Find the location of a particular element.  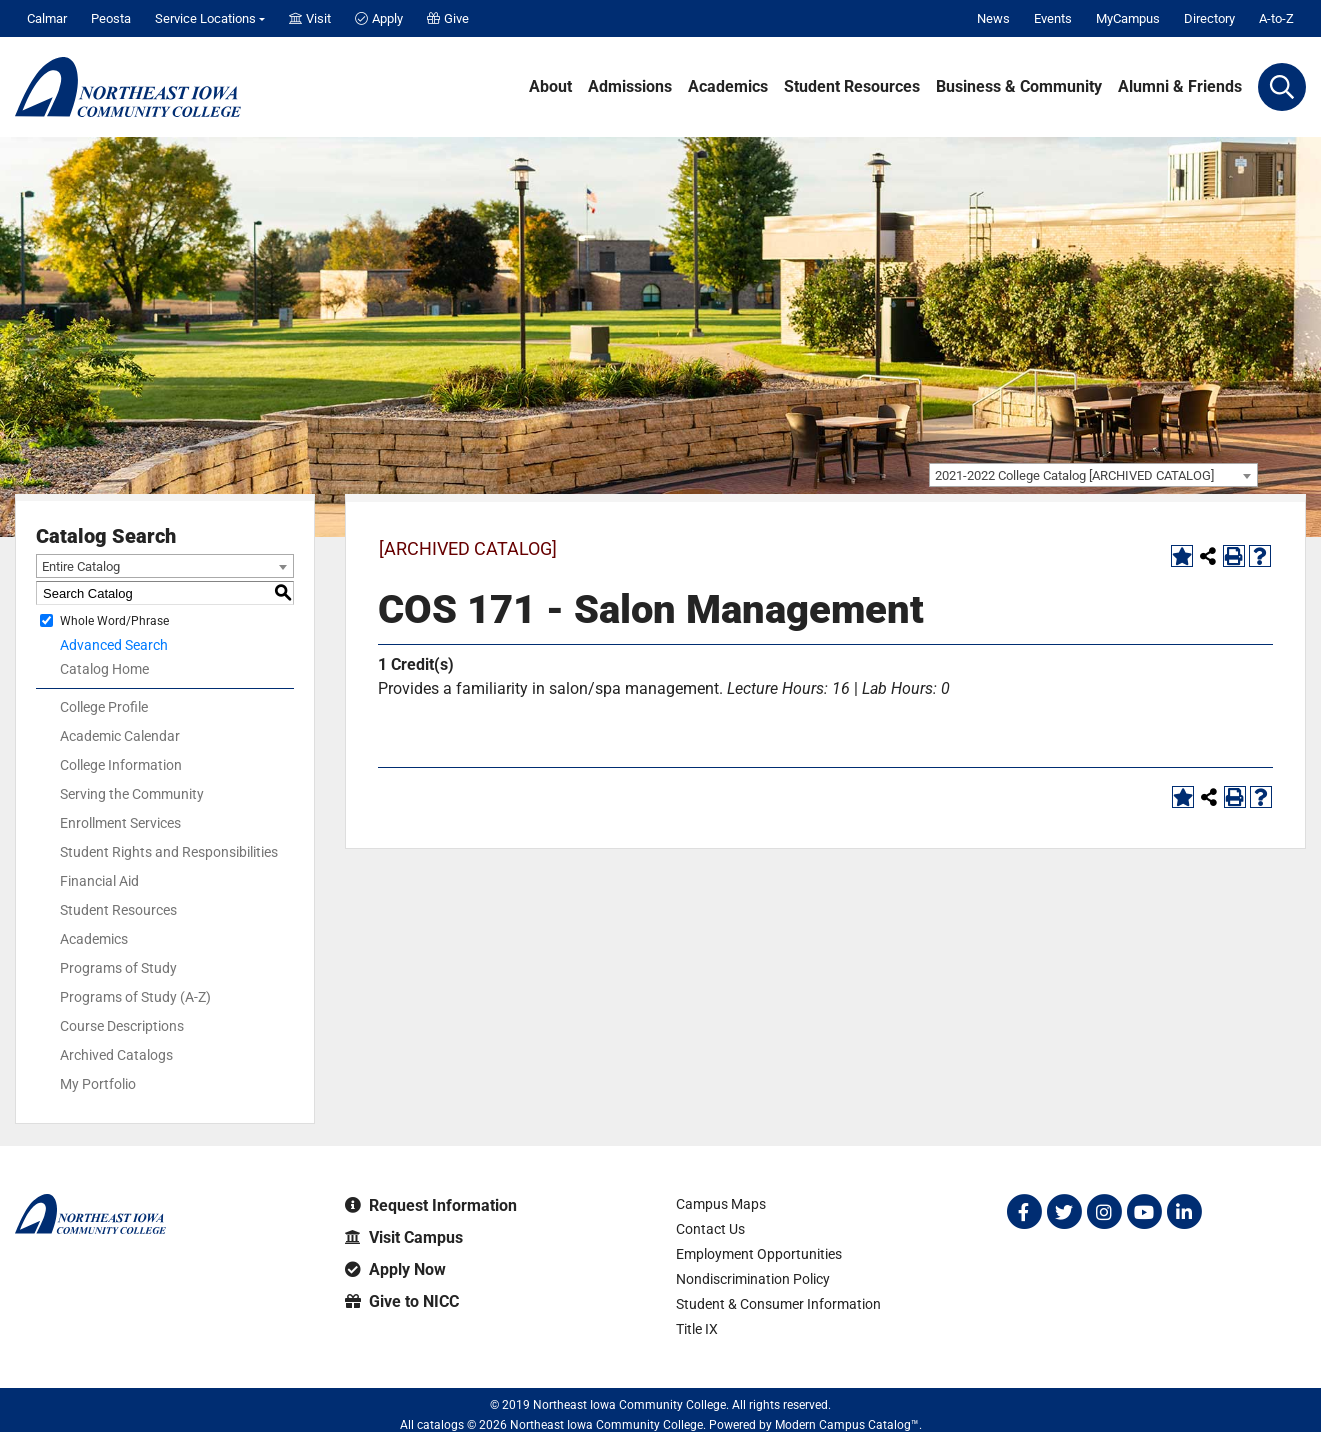

Contact Us is located at coordinates (710, 1229).